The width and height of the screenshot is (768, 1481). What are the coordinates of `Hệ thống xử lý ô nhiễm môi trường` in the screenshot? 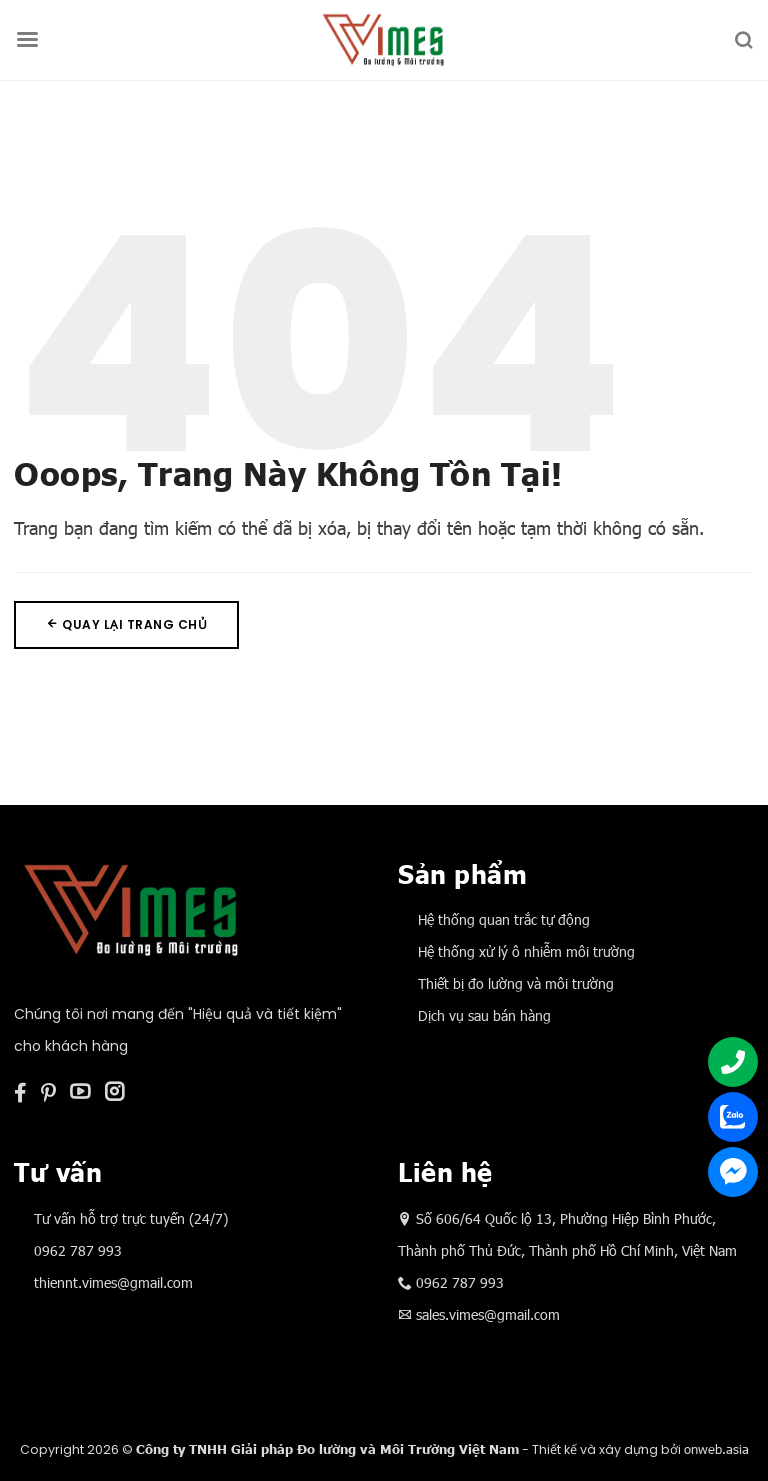 It's located at (526, 951).